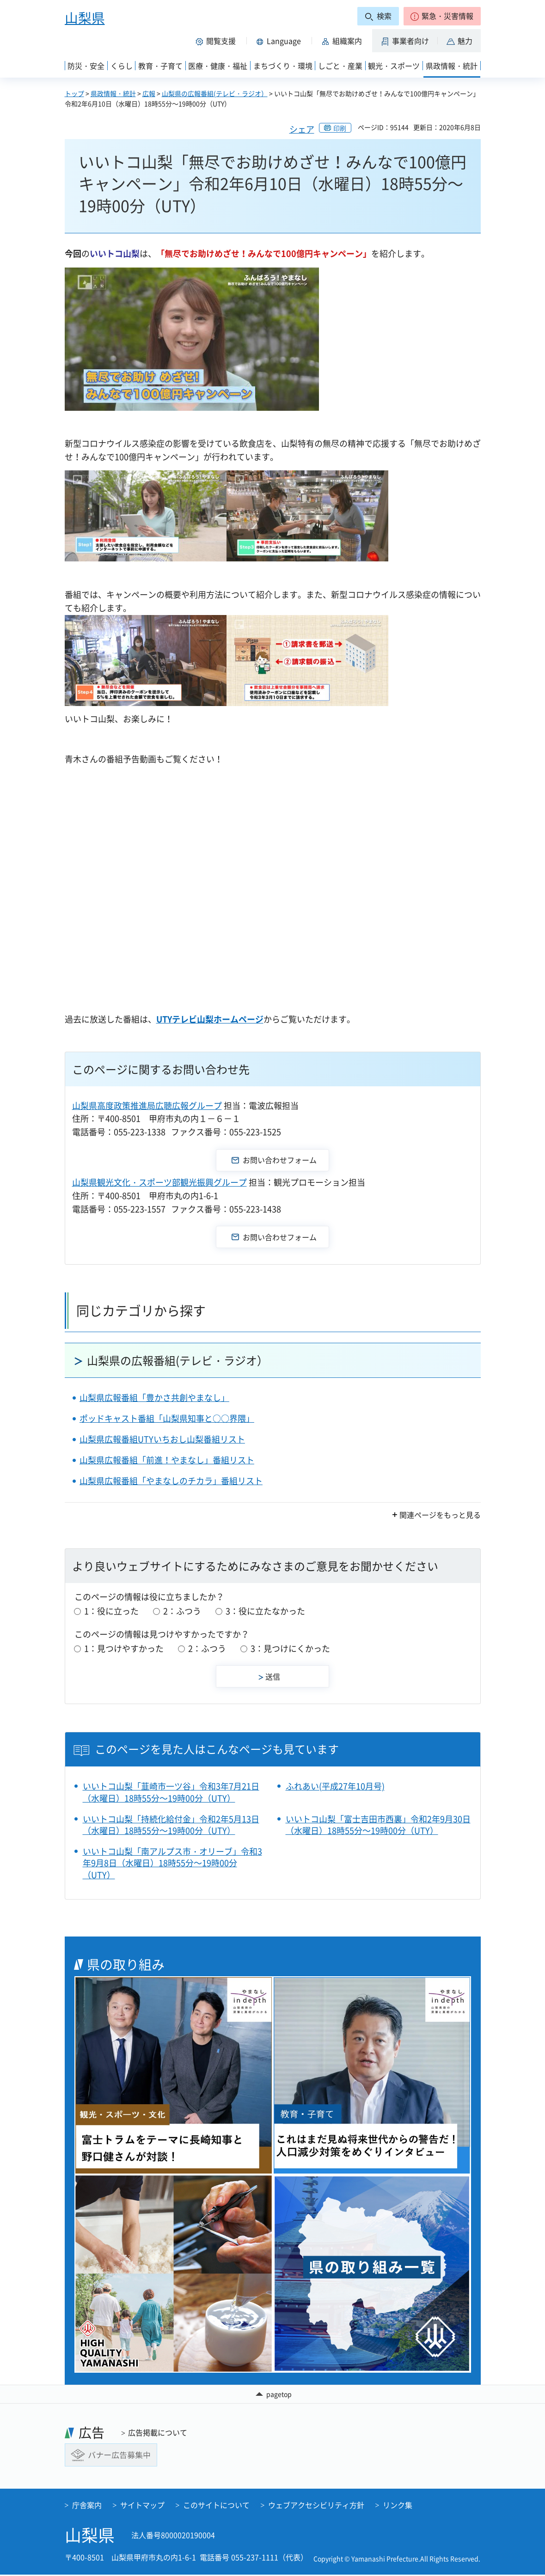 The image size is (545, 2576). I want to click on 山梨県広報番組「やまなしのチカラ」番組リスト, so click(171, 1480).